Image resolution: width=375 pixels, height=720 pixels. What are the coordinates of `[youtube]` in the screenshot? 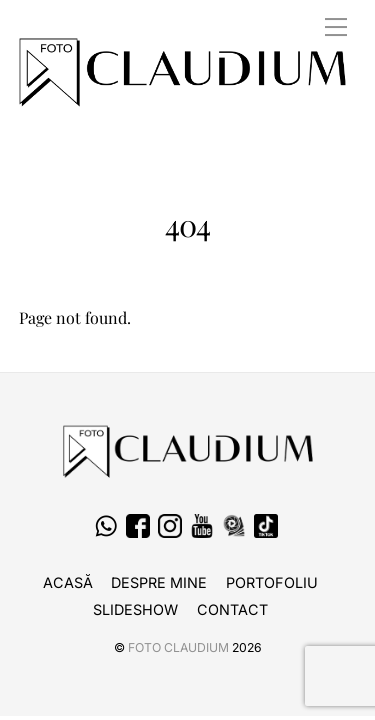 It's located at (202, 526).